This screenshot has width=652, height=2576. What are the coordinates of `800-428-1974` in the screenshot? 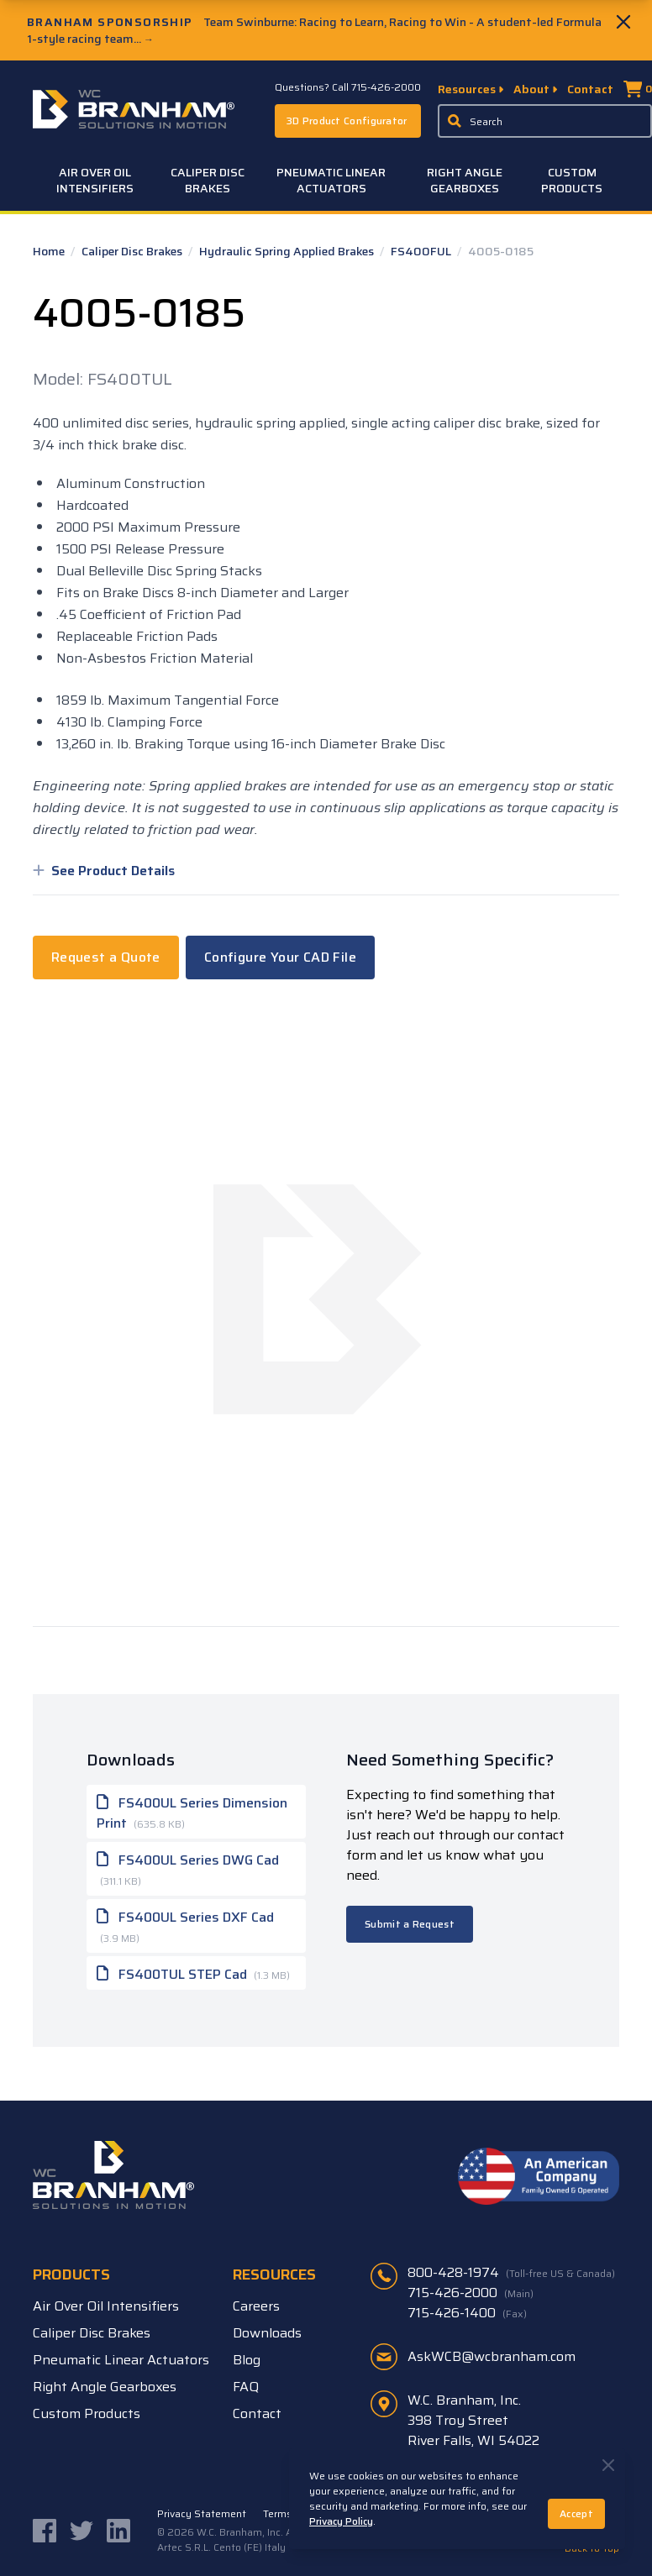 It's located at (511, 2273).